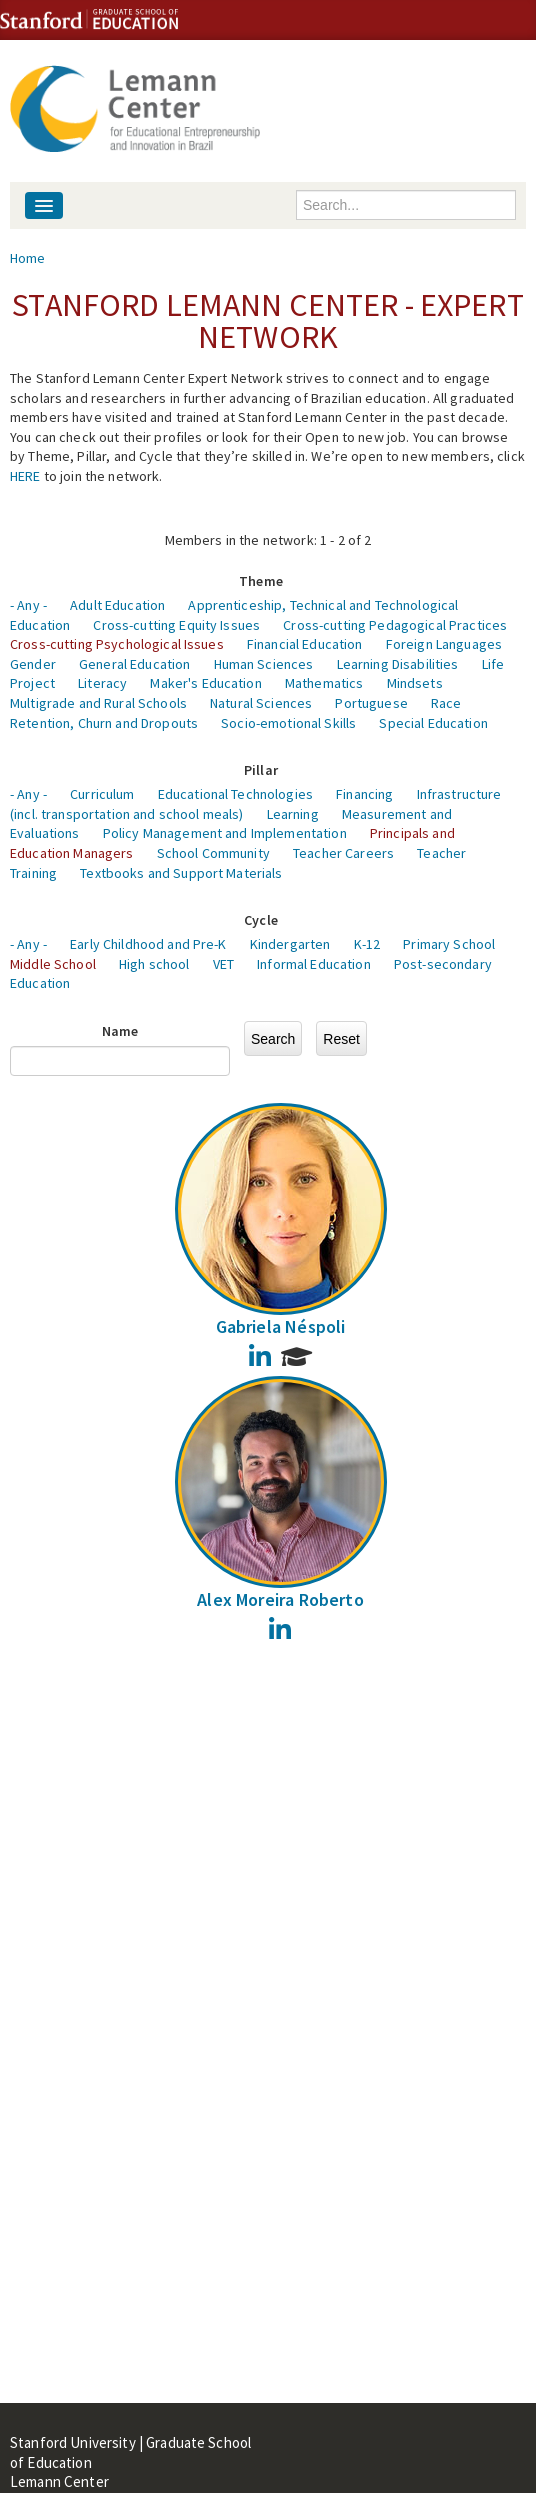 Image resolution: width=536 pixels, height=2493 pixels. I want to click on Theme, so click(261, 581).